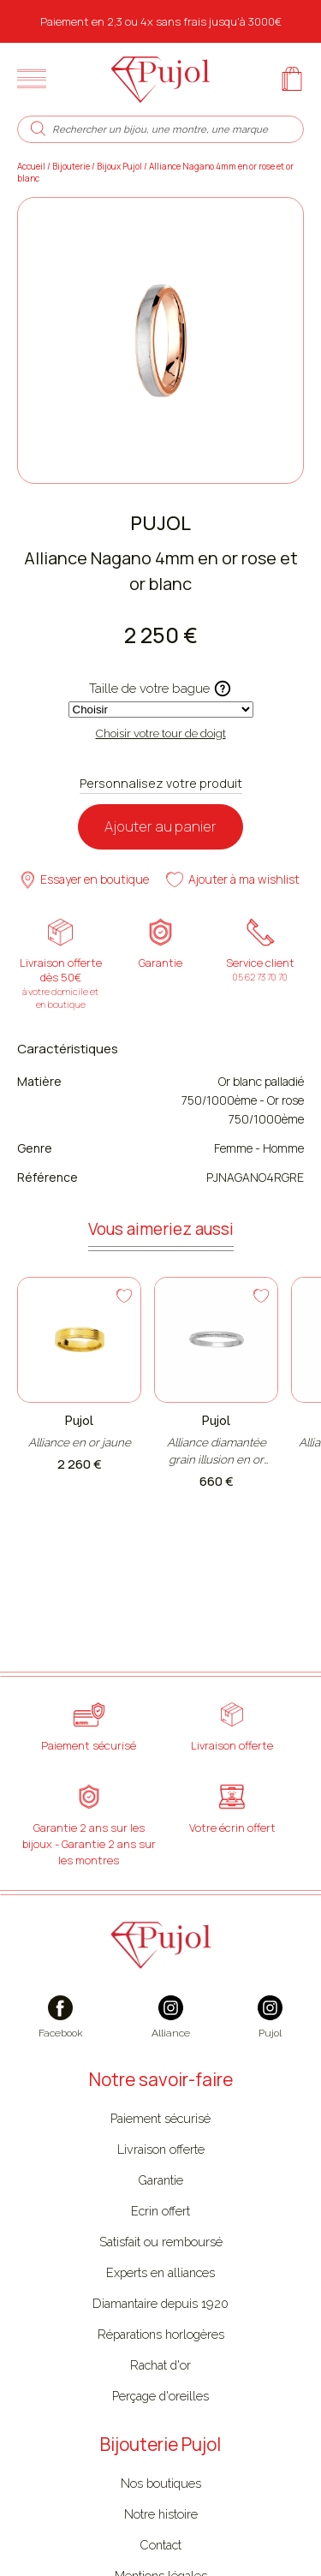 This screenshot has width=321, height=2576. What do you see at coordinates (160, 826) in the screenshot?
I see `Ajouter au panier` at bounding box center [160, 826].